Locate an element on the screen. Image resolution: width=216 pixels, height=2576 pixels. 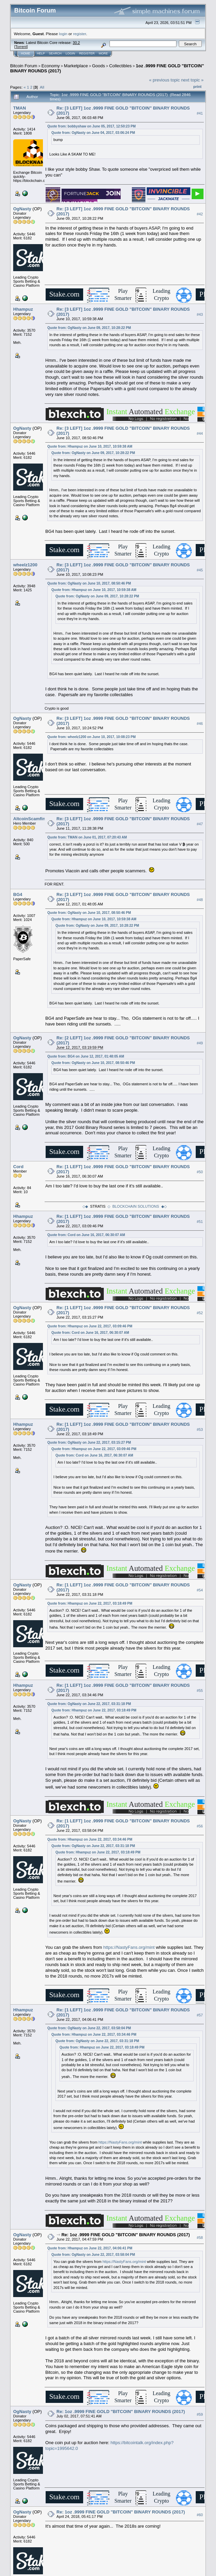
wheelz1200 is located at coordinates (25, 564).